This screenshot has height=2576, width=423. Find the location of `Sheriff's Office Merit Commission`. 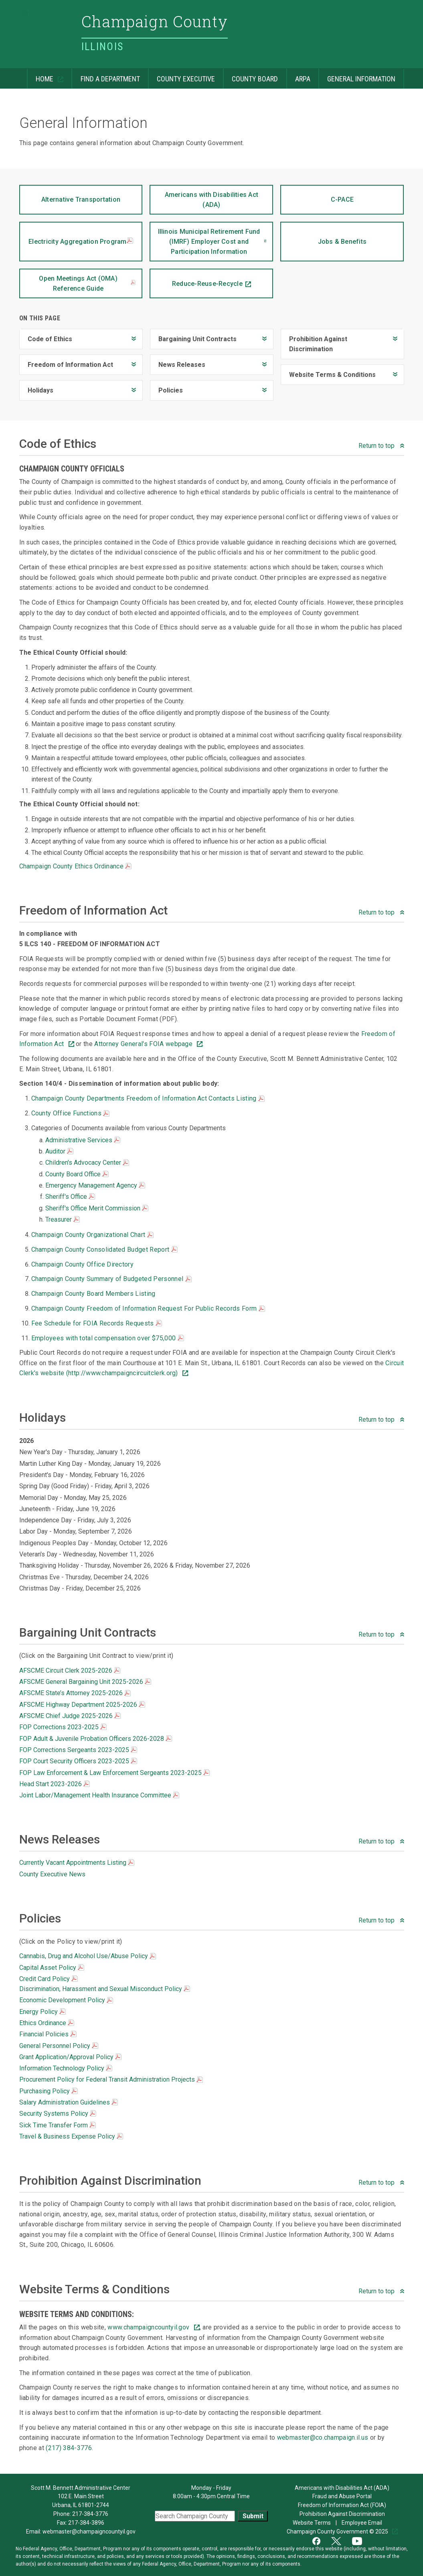

Sheriff's Office Merit Commission is located at coordinates (96, 1208).